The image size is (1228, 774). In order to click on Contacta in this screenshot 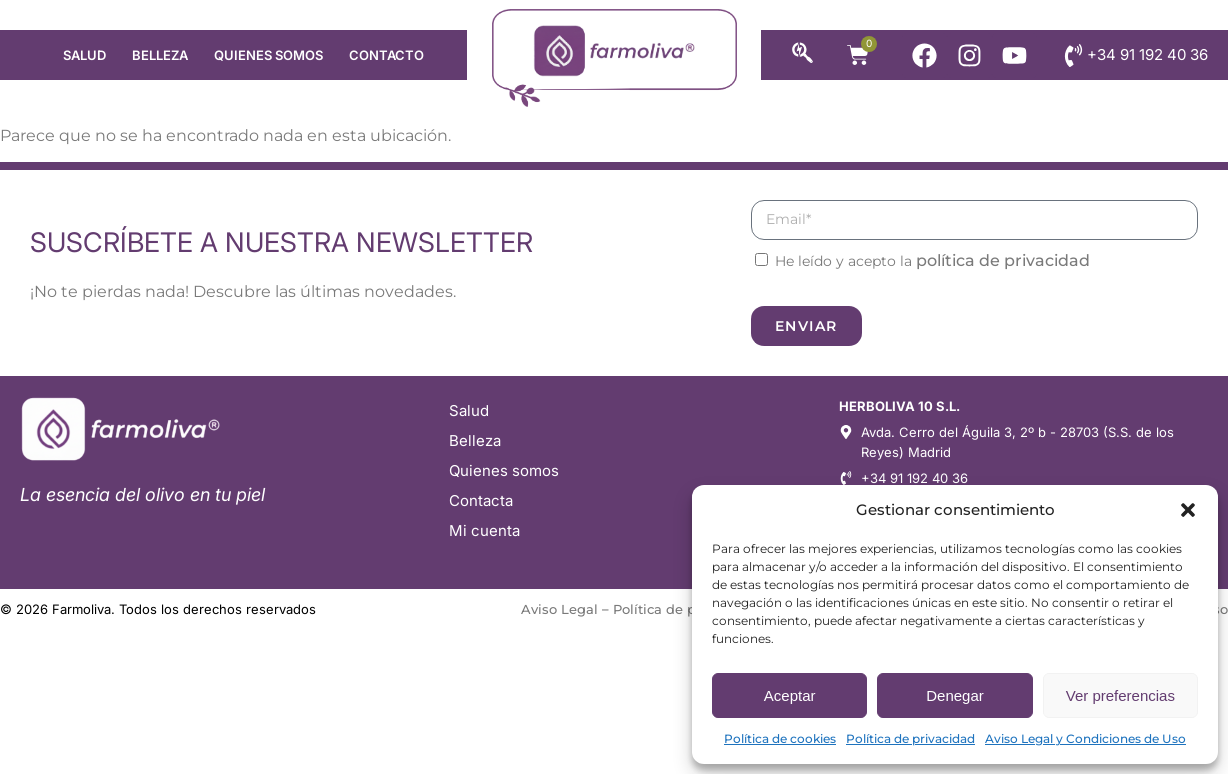, I will do `click(481, 500)`.